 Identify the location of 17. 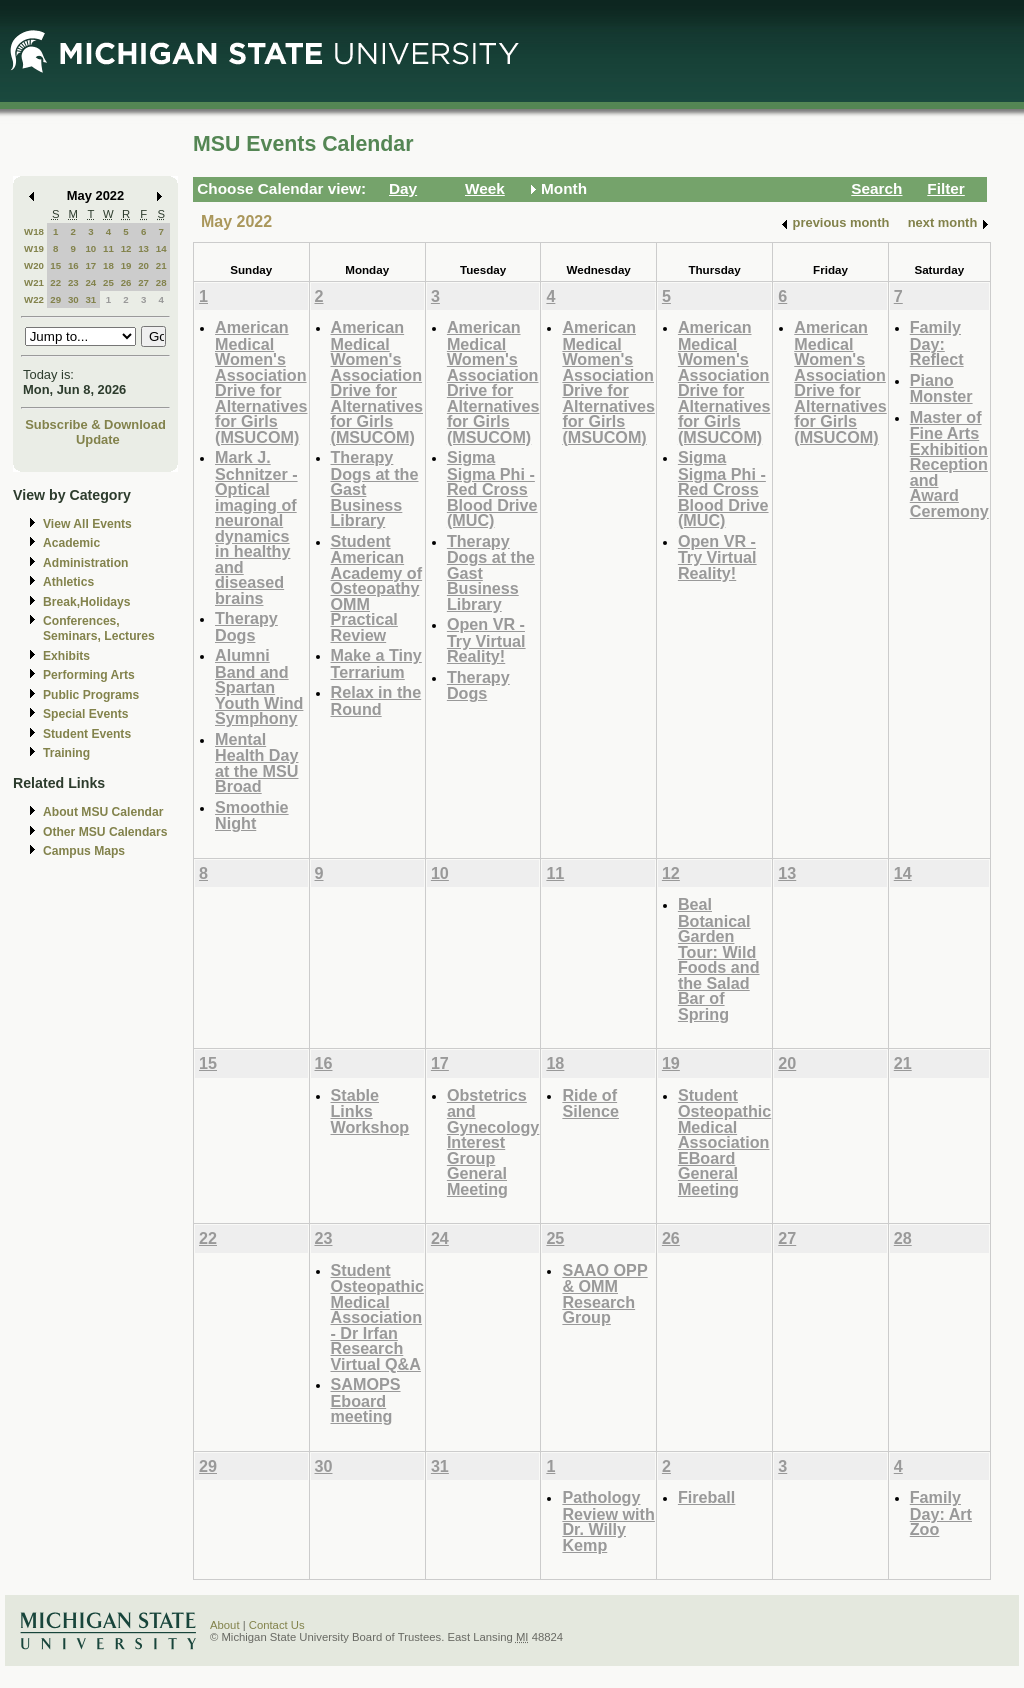
(90, 265).